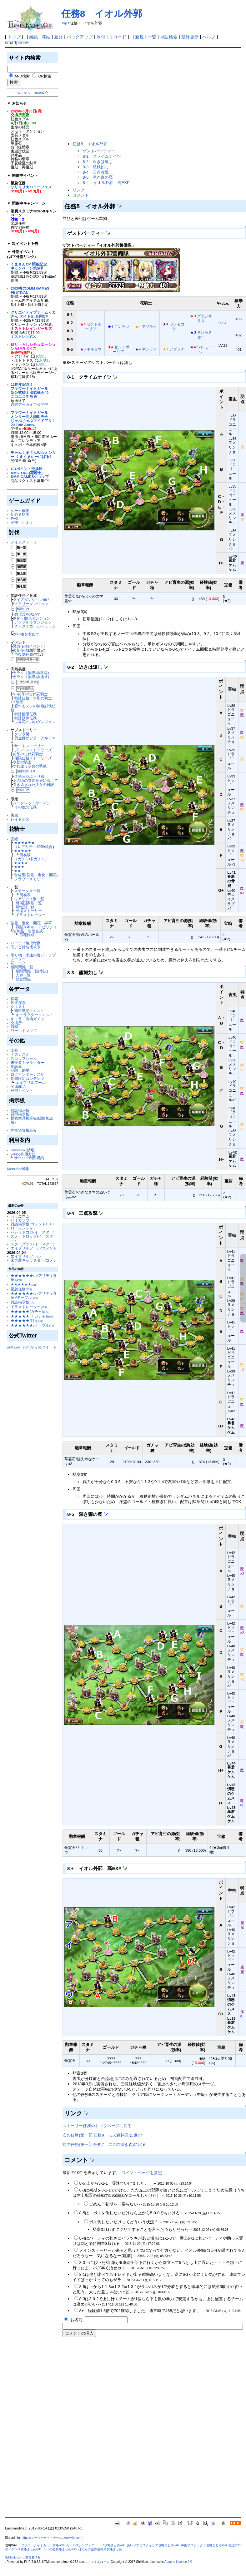  What do you see at coordinates (31, 847) in the screenshot?
I see `レアリティ昇華` at bounding box center [31, 847].